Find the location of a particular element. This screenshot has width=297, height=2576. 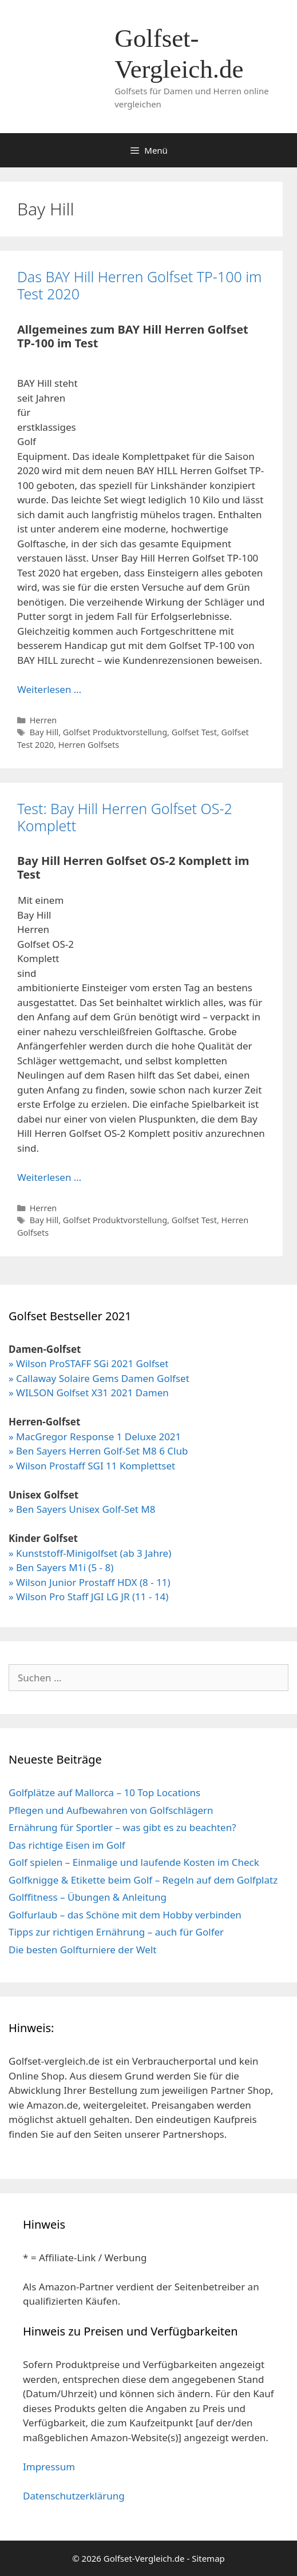

» Wilson Pro Staff JGI LG JR (11 - 14) is located at coordinates (88, 1596).